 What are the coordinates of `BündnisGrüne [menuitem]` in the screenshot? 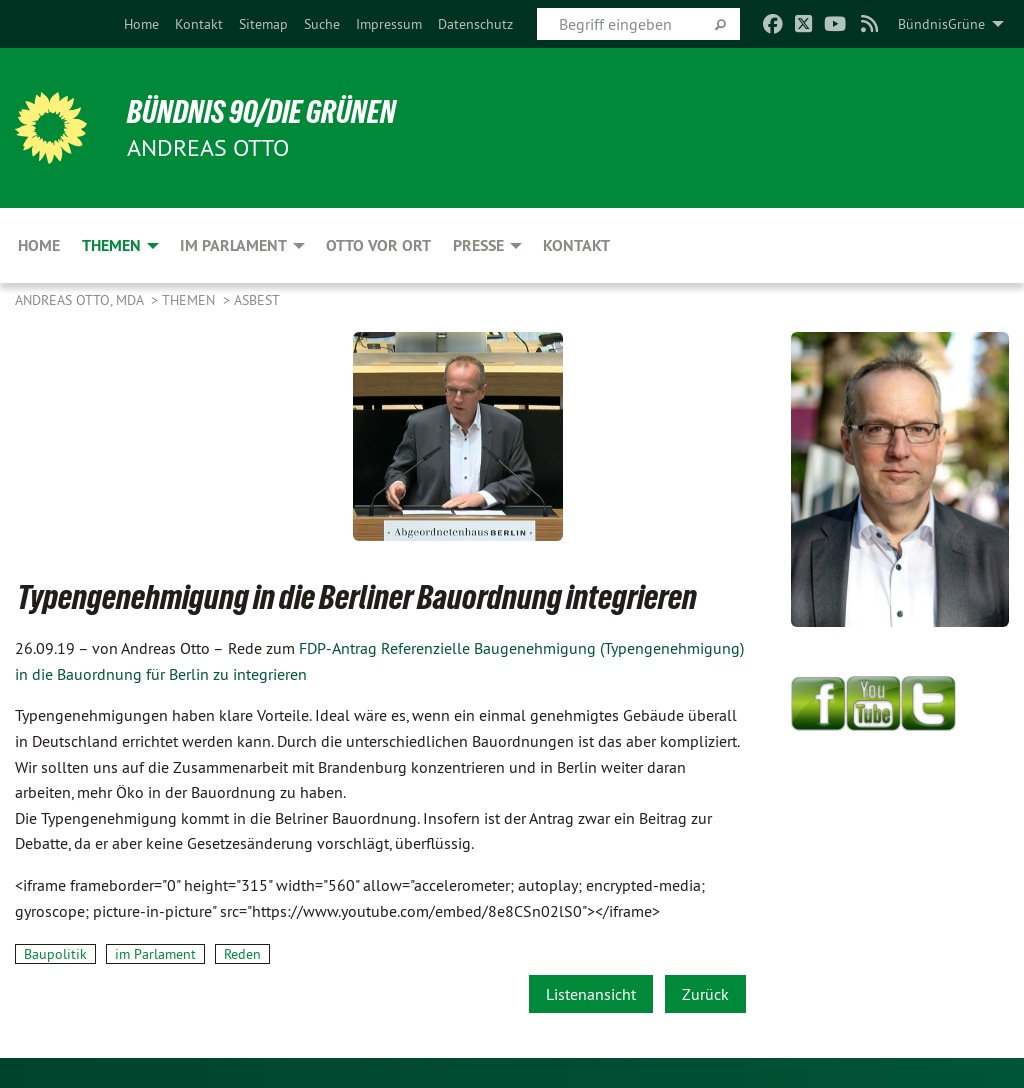 It's located at (941, 24).